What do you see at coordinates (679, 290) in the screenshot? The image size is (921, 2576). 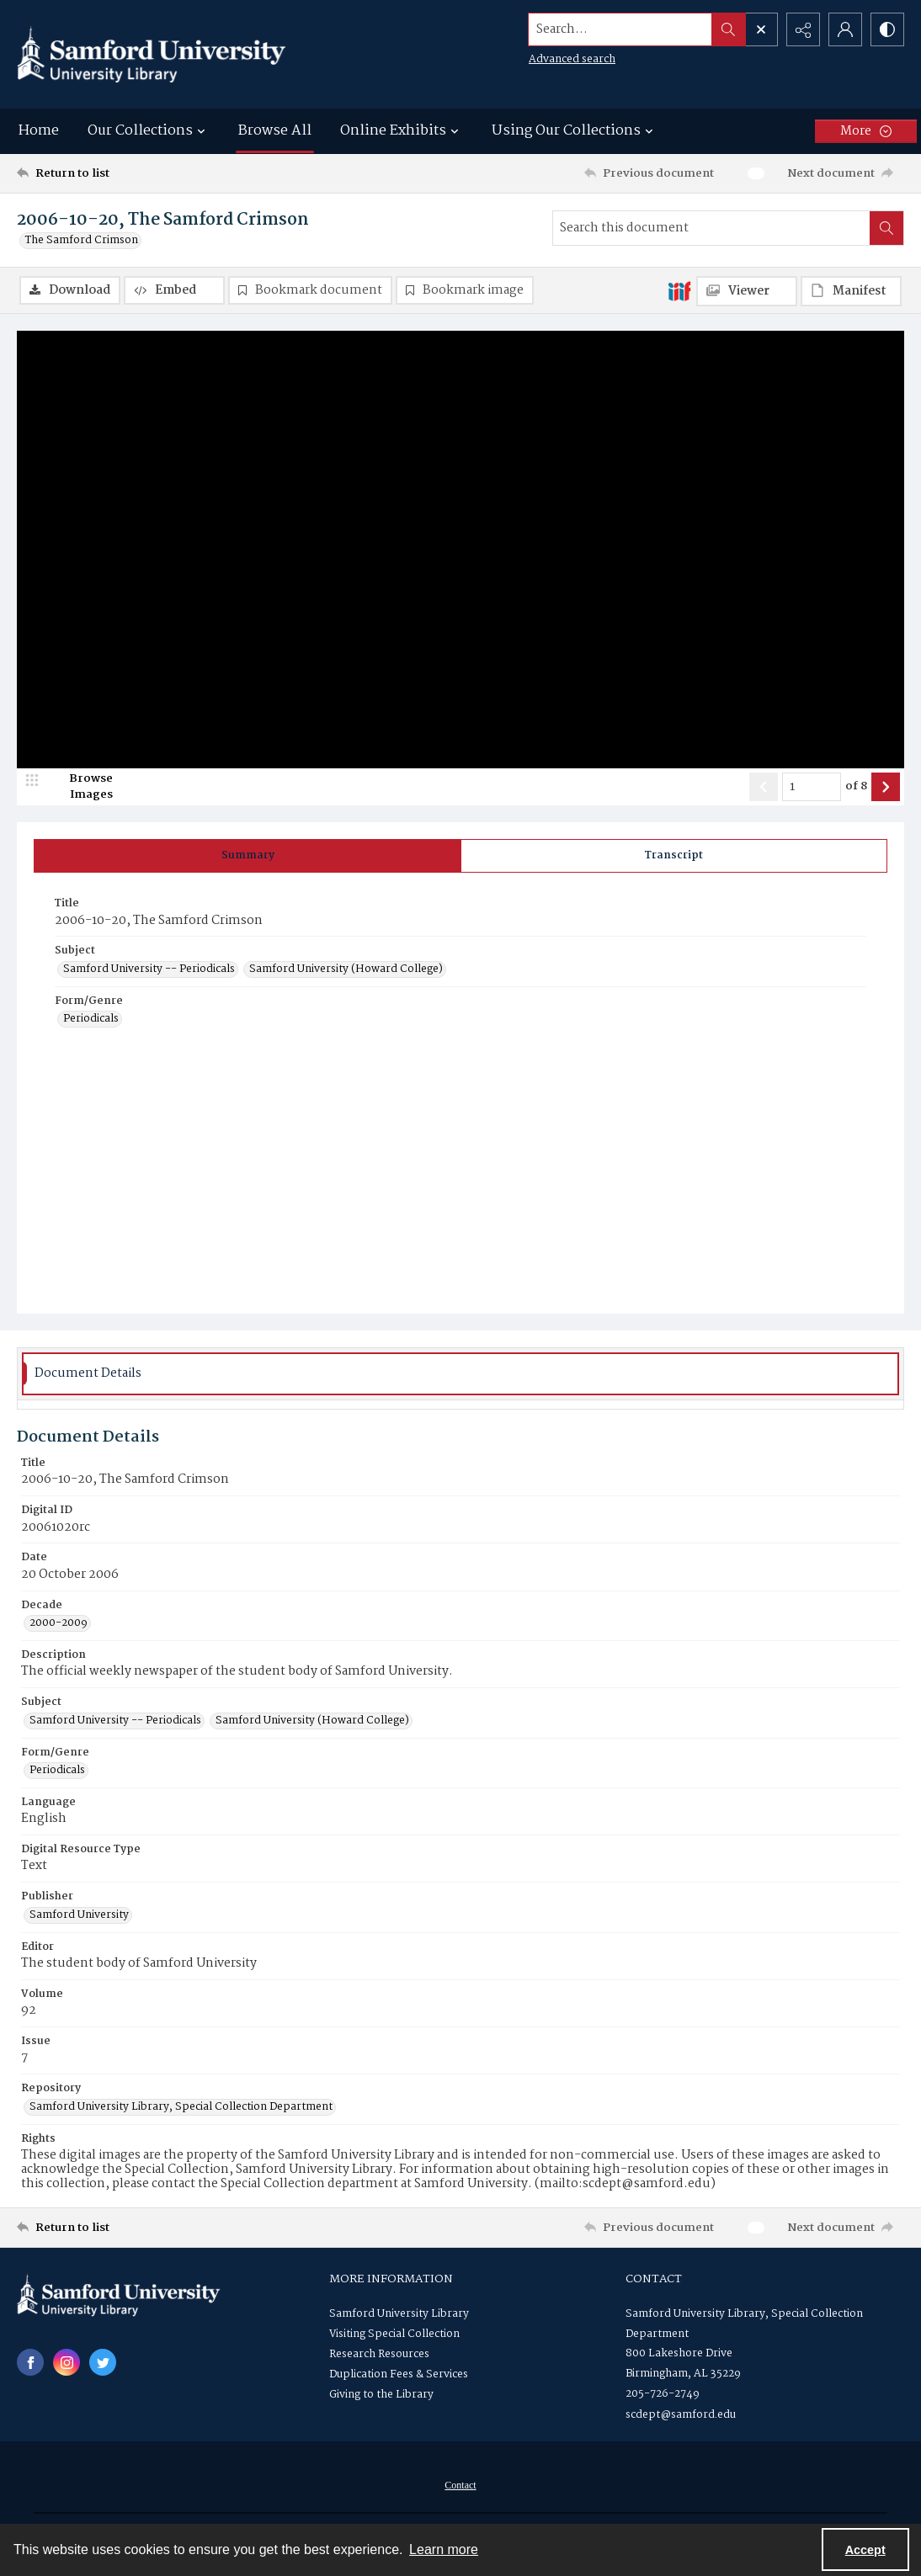 I see `[IIIF]` at bounding box center [679, 290].